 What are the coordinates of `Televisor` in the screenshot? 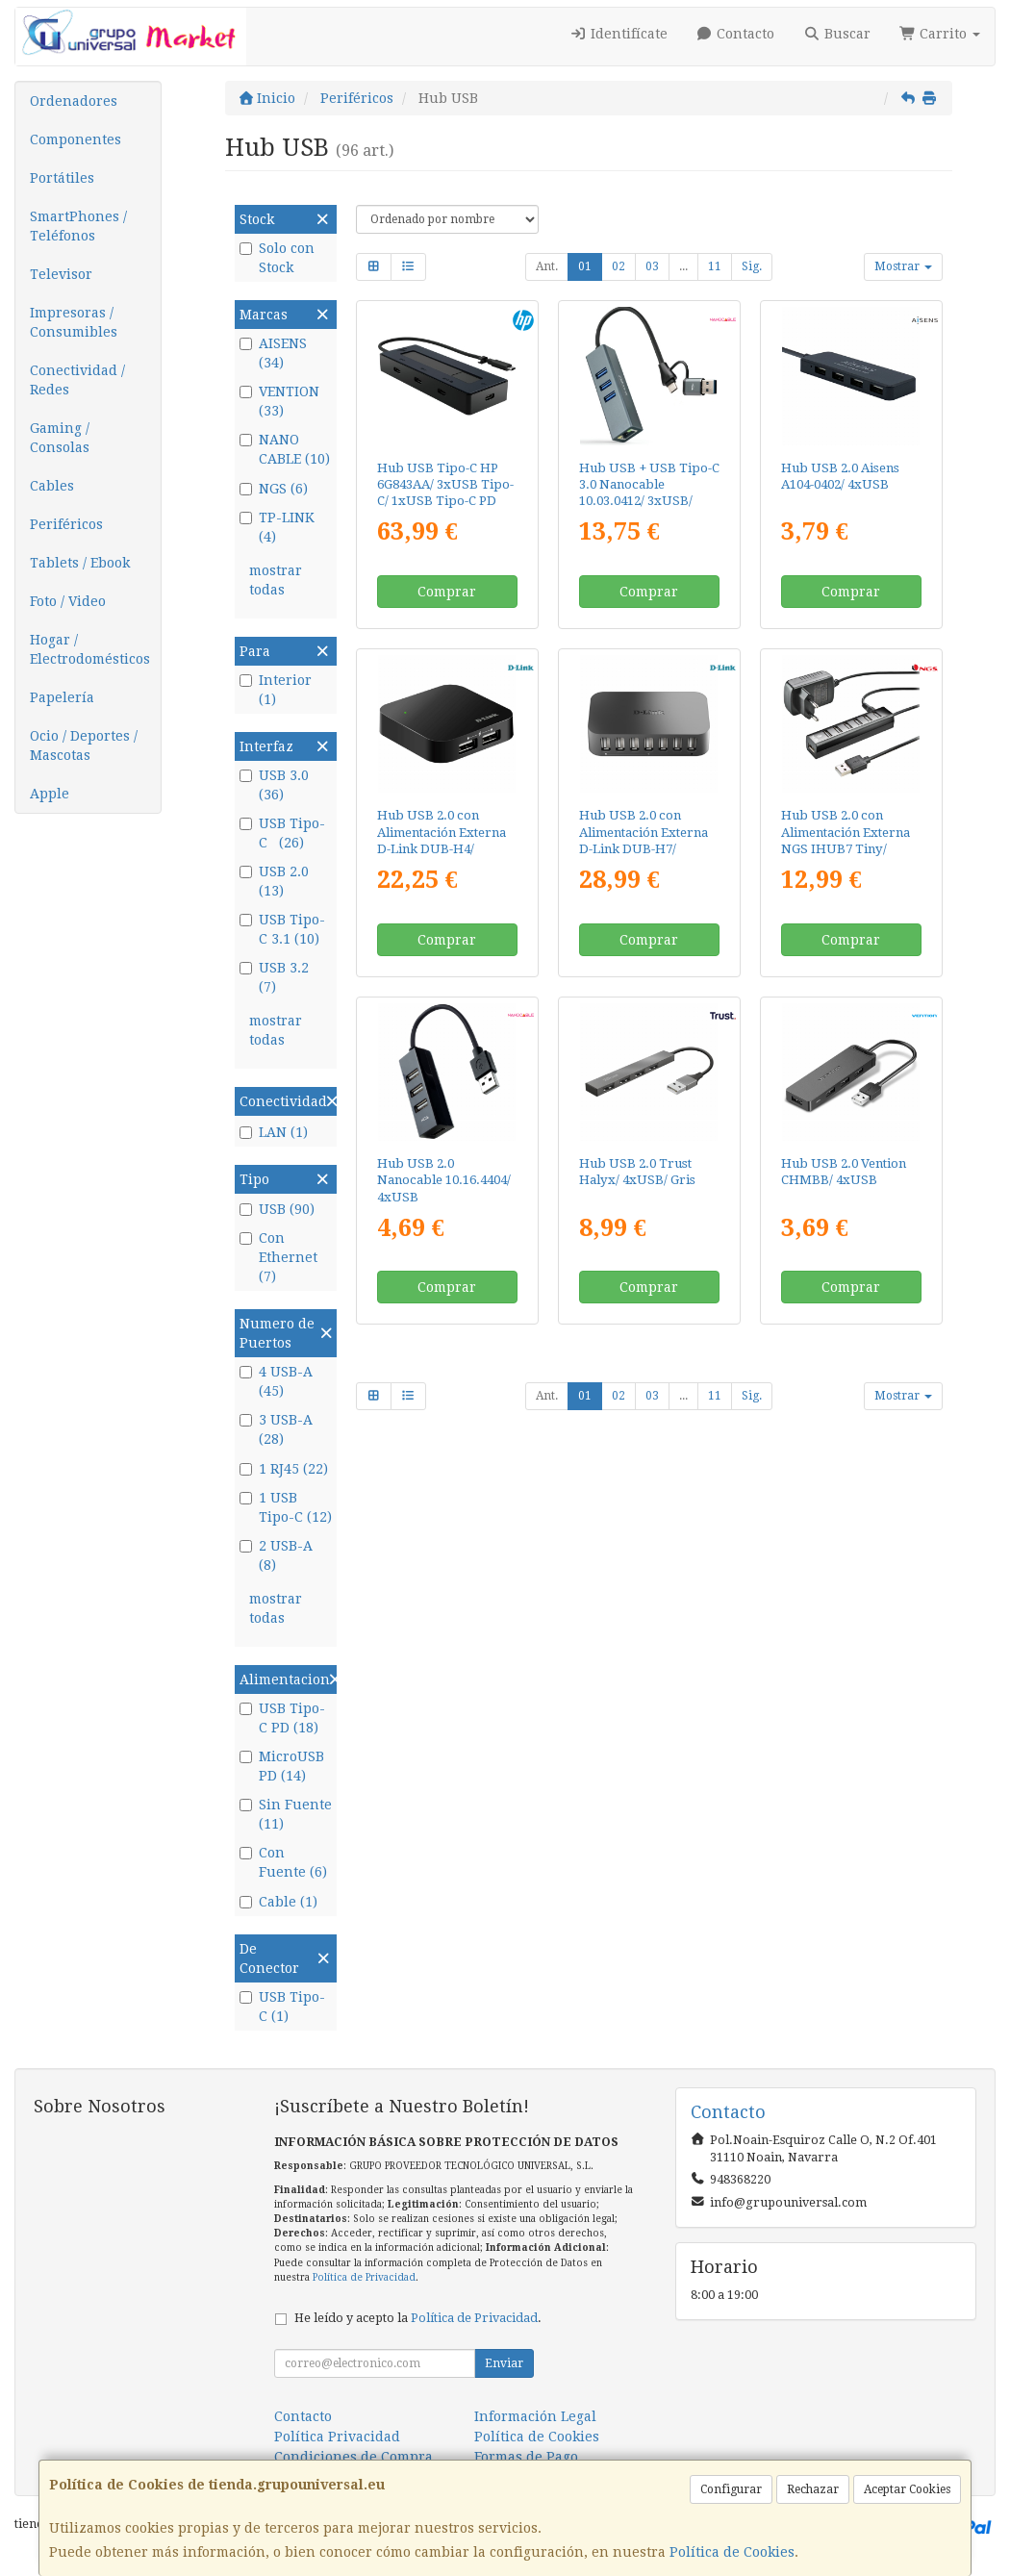 It's located at (61, 274).